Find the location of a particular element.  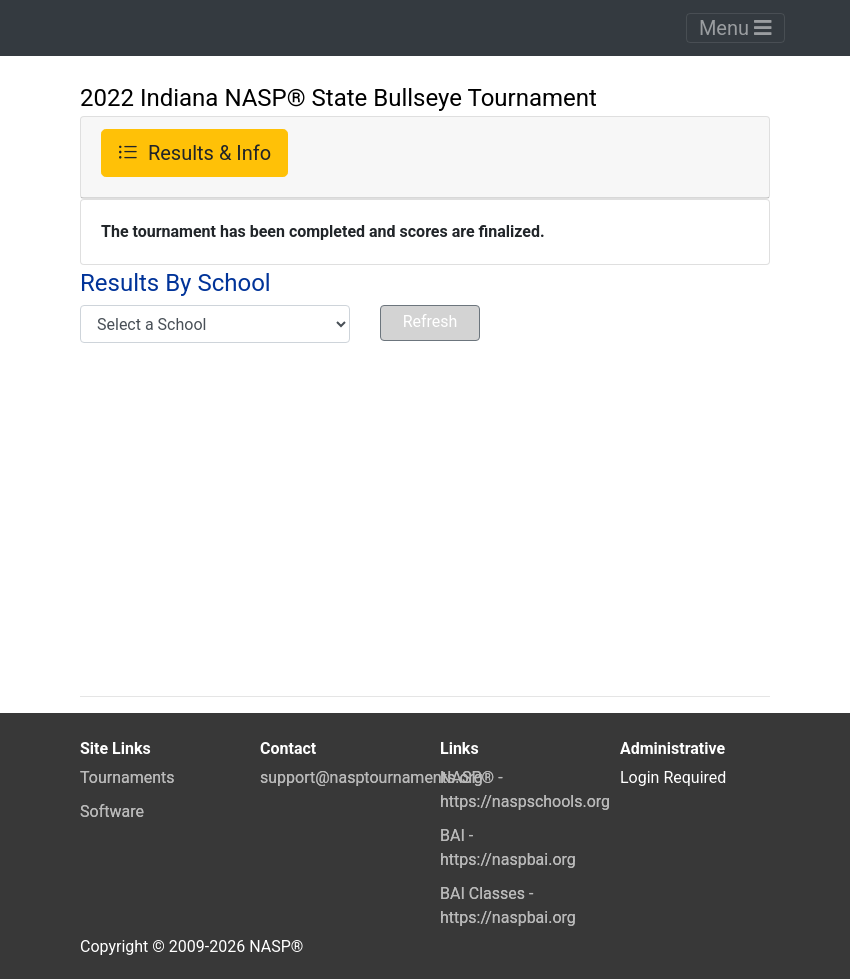

support@nasptournaments.org is located at coordinates (371, 777).